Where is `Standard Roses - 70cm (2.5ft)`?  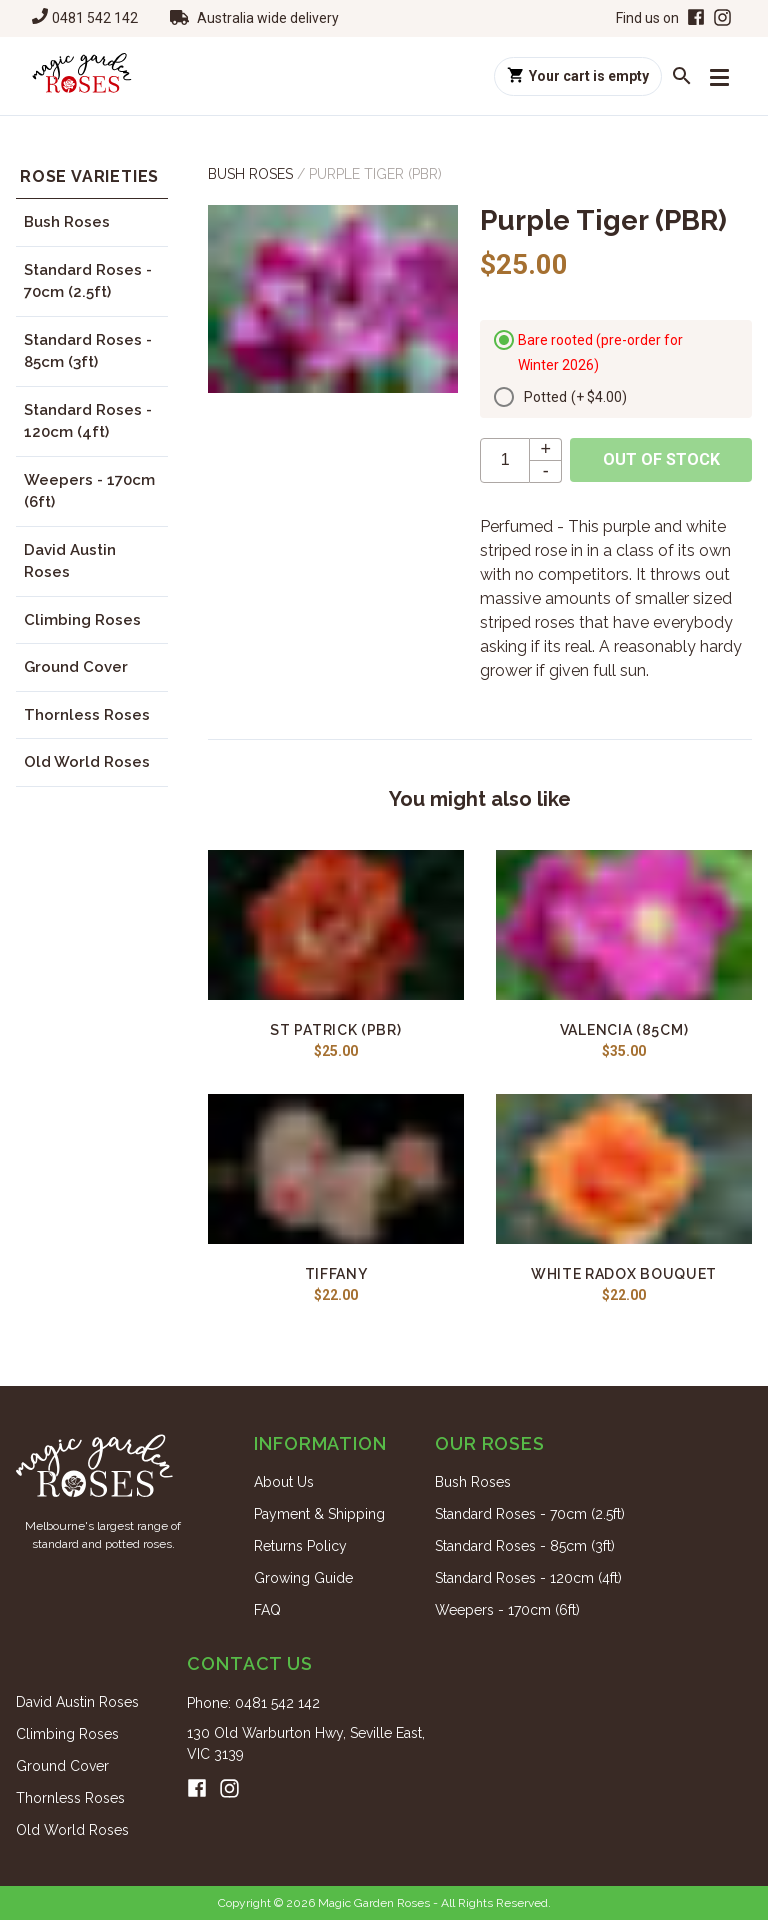 Standard Roses - 70cm (2.5ft) is located at coordinates (88, 281).